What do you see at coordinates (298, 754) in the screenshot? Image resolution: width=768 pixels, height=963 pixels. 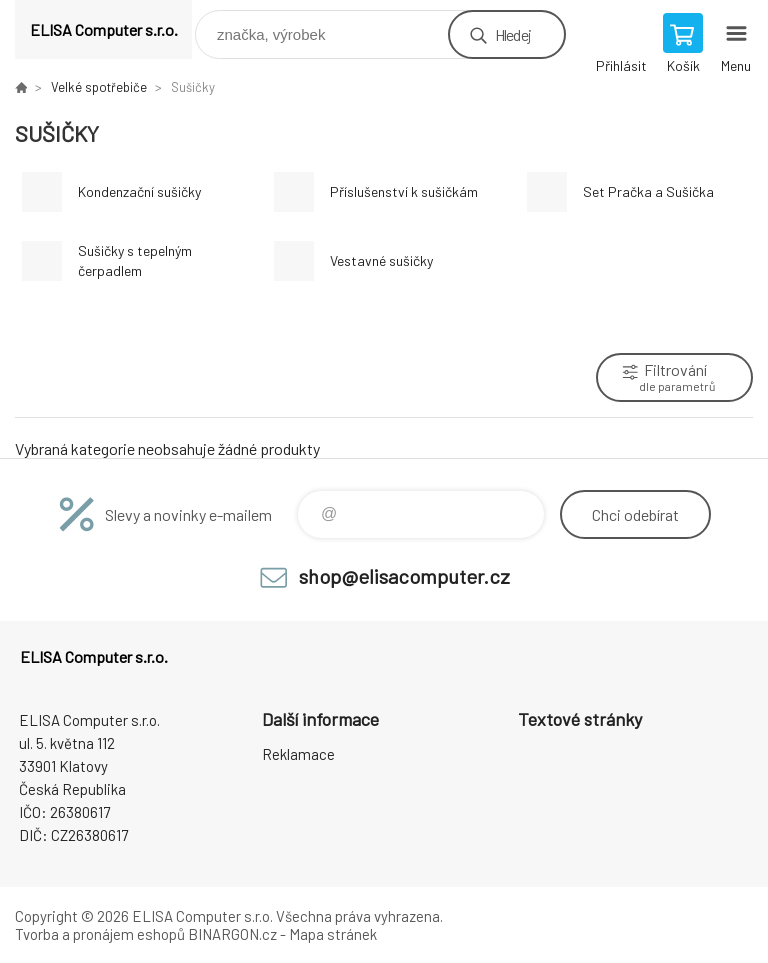 I see `Reklamace` at bounding box center [298, 754].